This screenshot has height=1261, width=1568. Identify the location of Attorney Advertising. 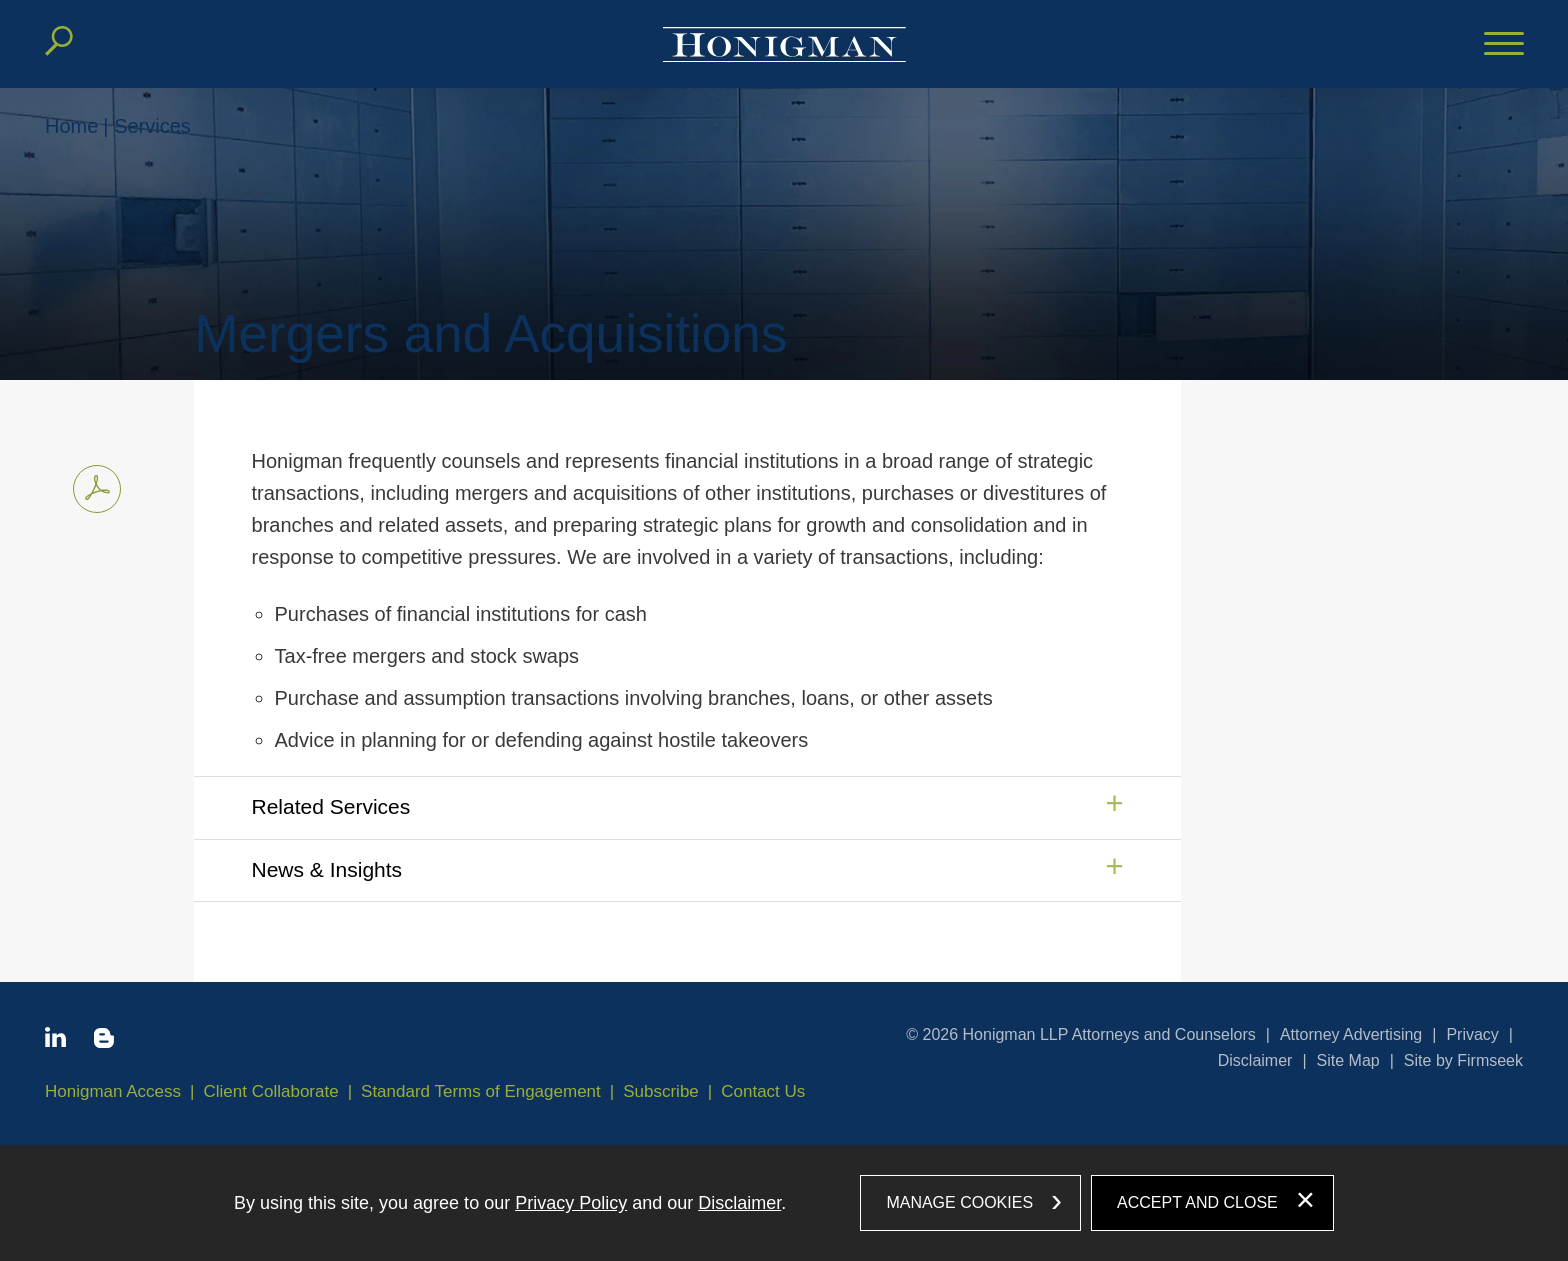
(1351, 1034).